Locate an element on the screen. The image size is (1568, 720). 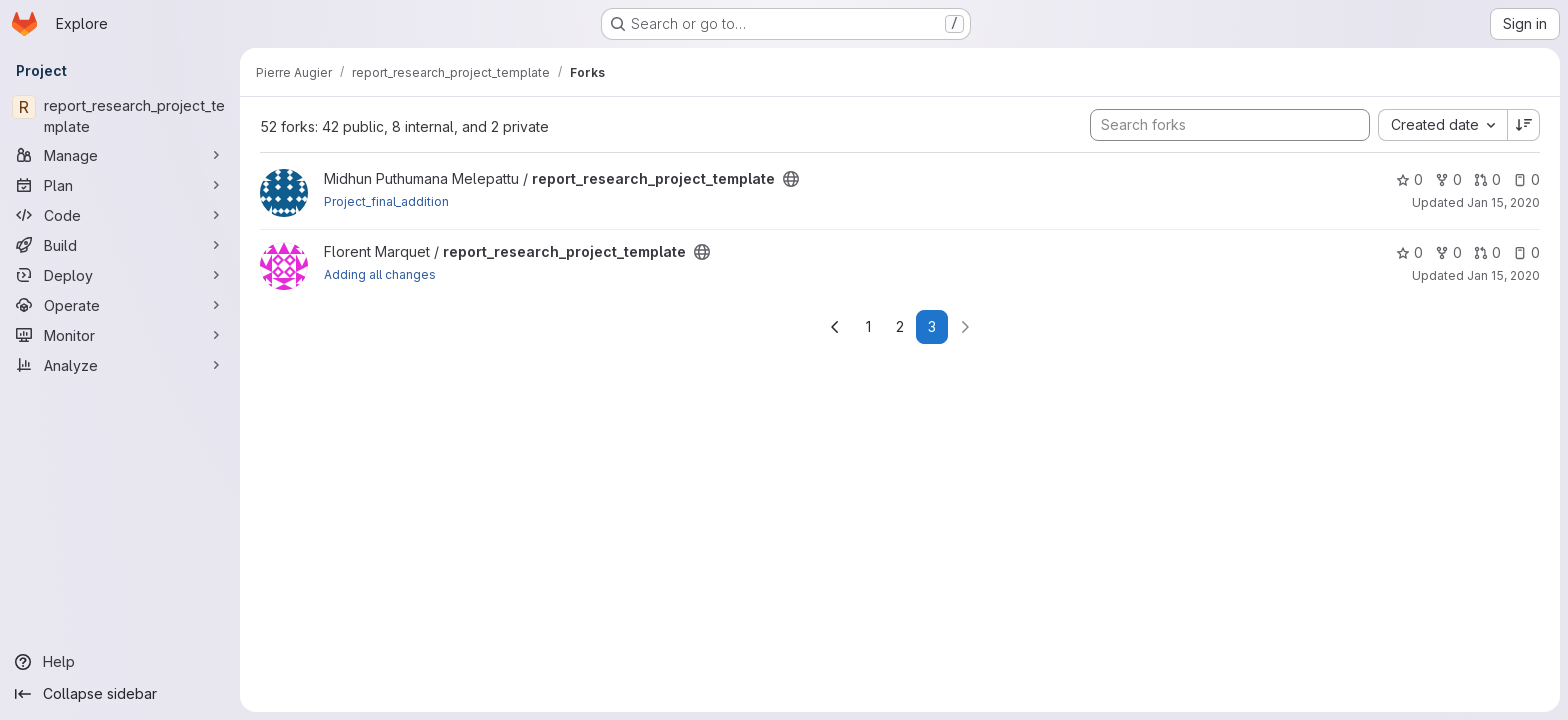
[Collapse sidebar] is located at coordinates (120, 694).